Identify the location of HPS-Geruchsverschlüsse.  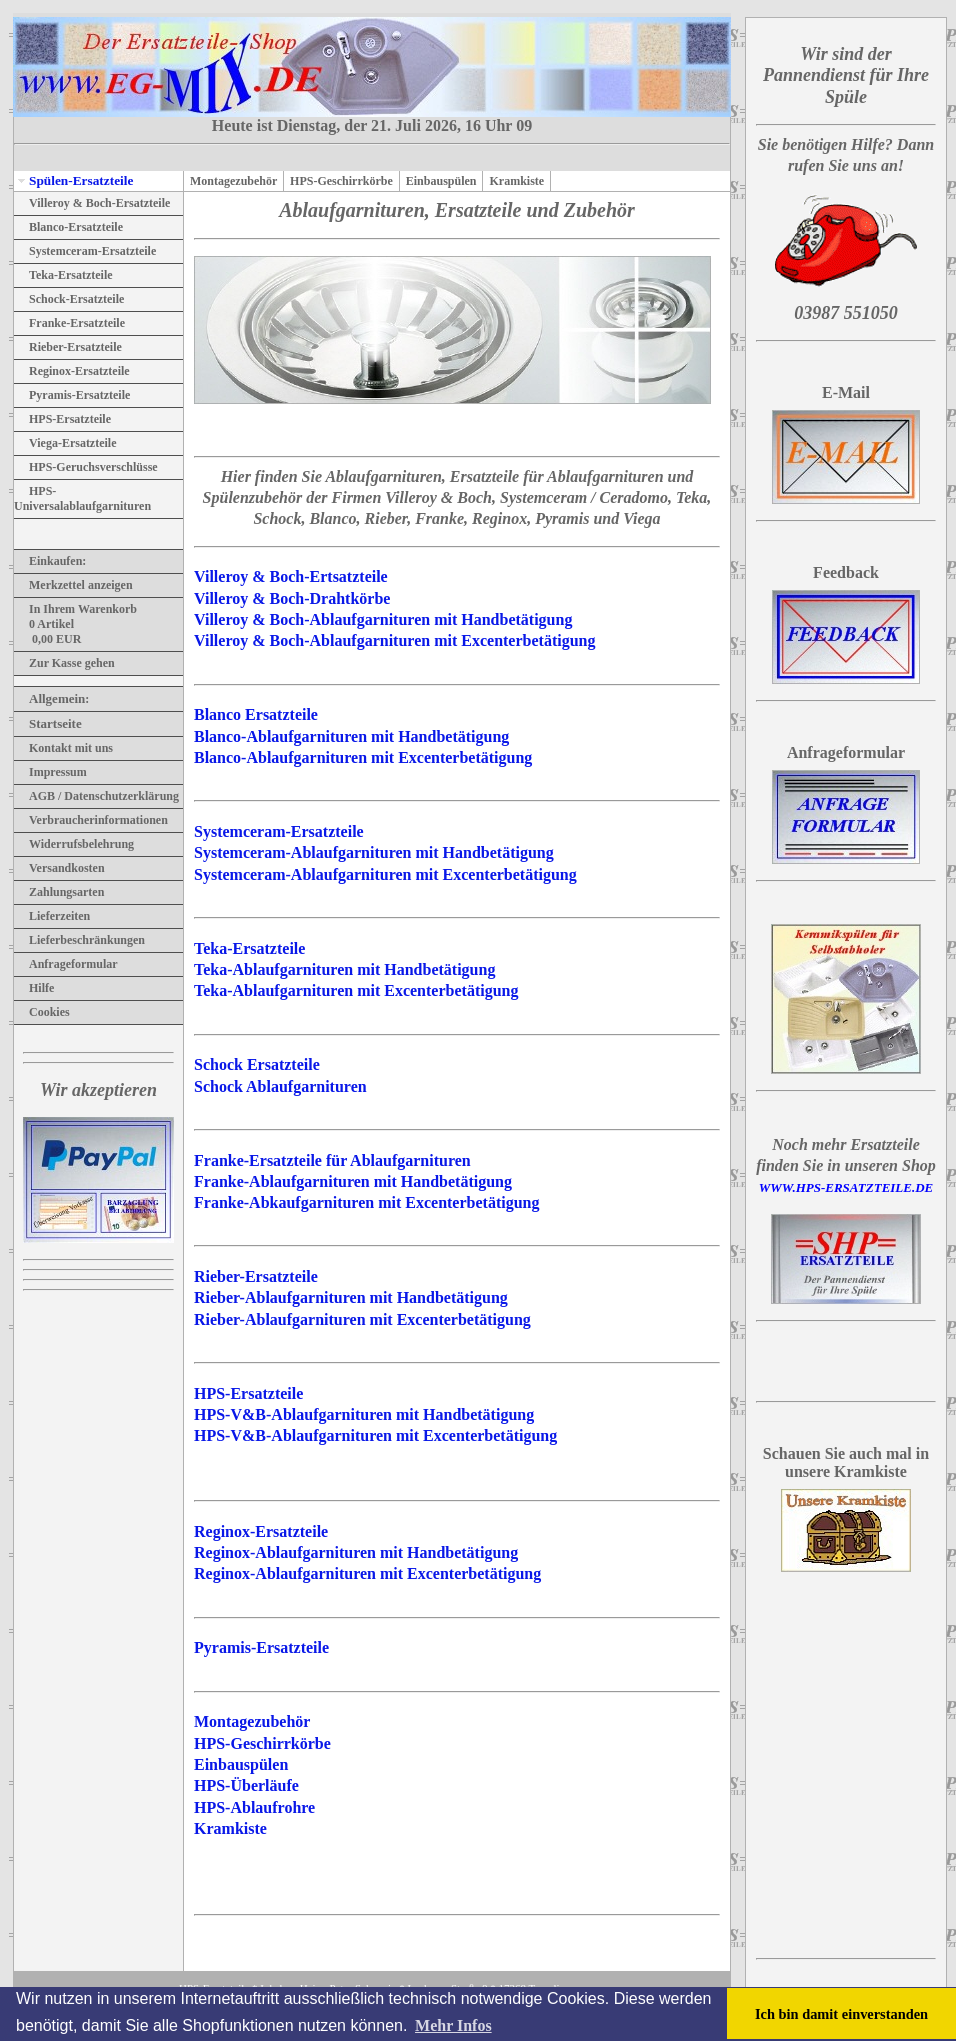
(86, 467).